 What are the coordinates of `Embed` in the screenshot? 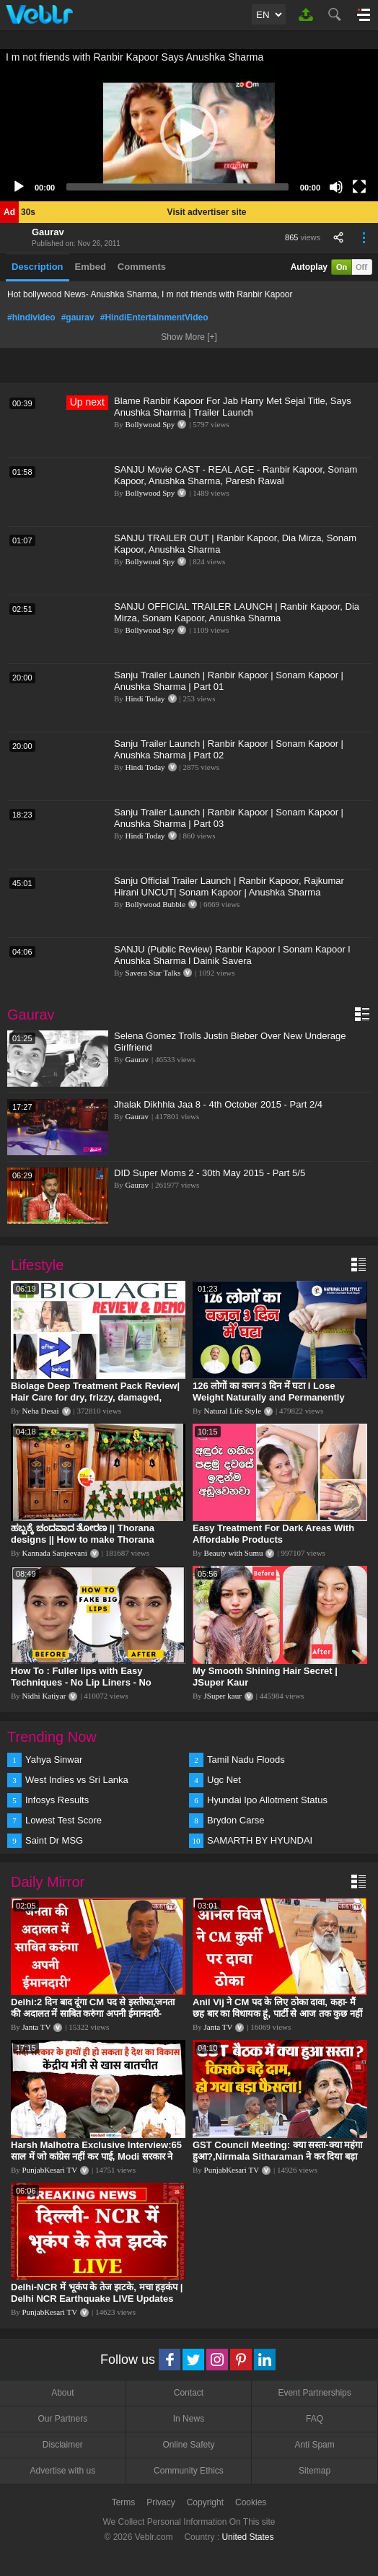 It's located at (90, 266).